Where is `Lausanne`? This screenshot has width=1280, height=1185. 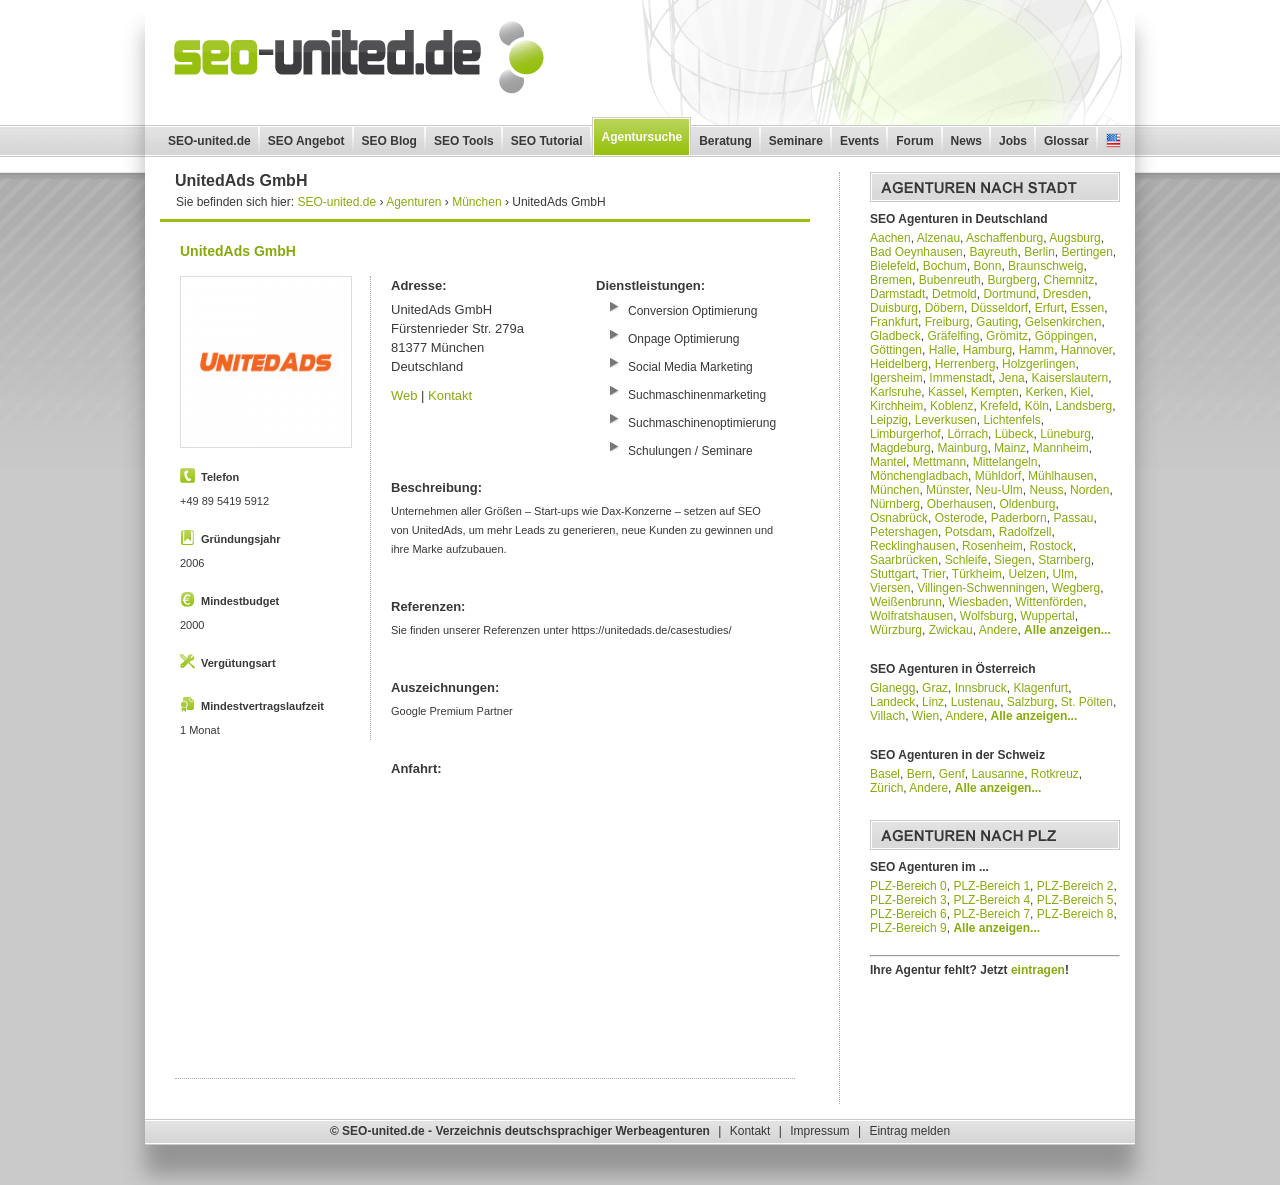
Lausanne is located at coordinates (997, 774).